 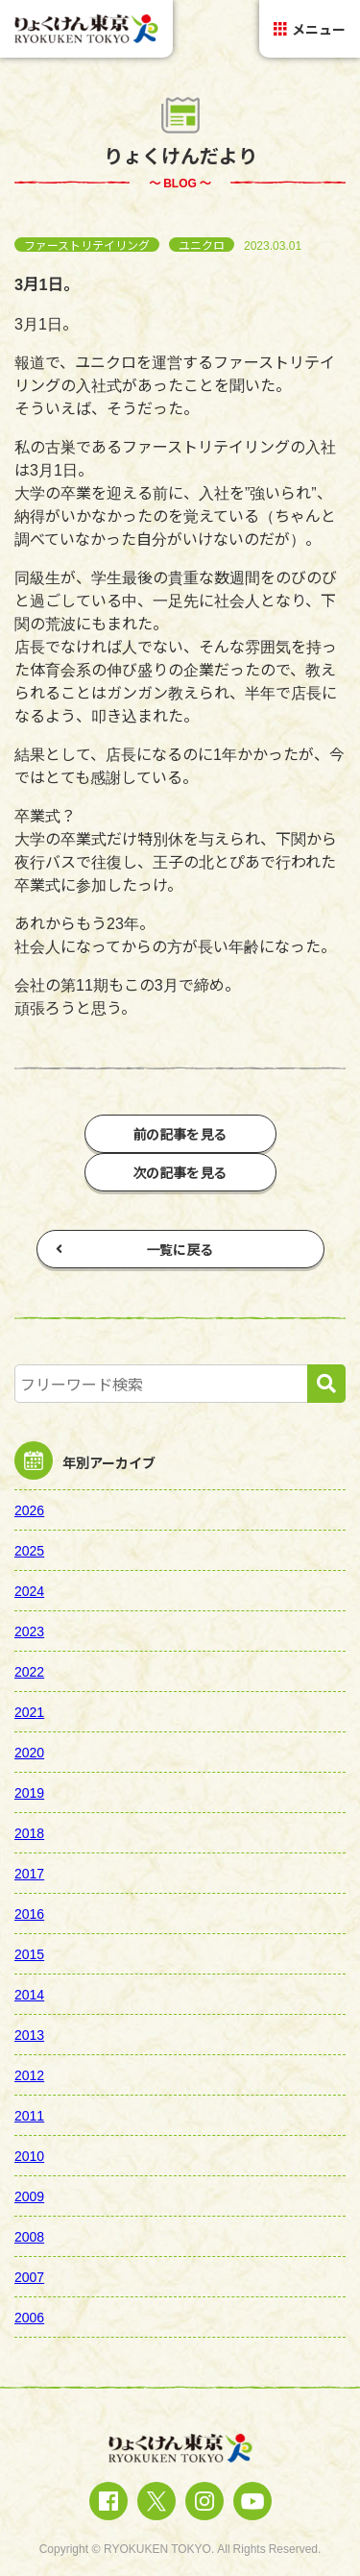 I want to click on メニュー, so click(x=310, y=28).